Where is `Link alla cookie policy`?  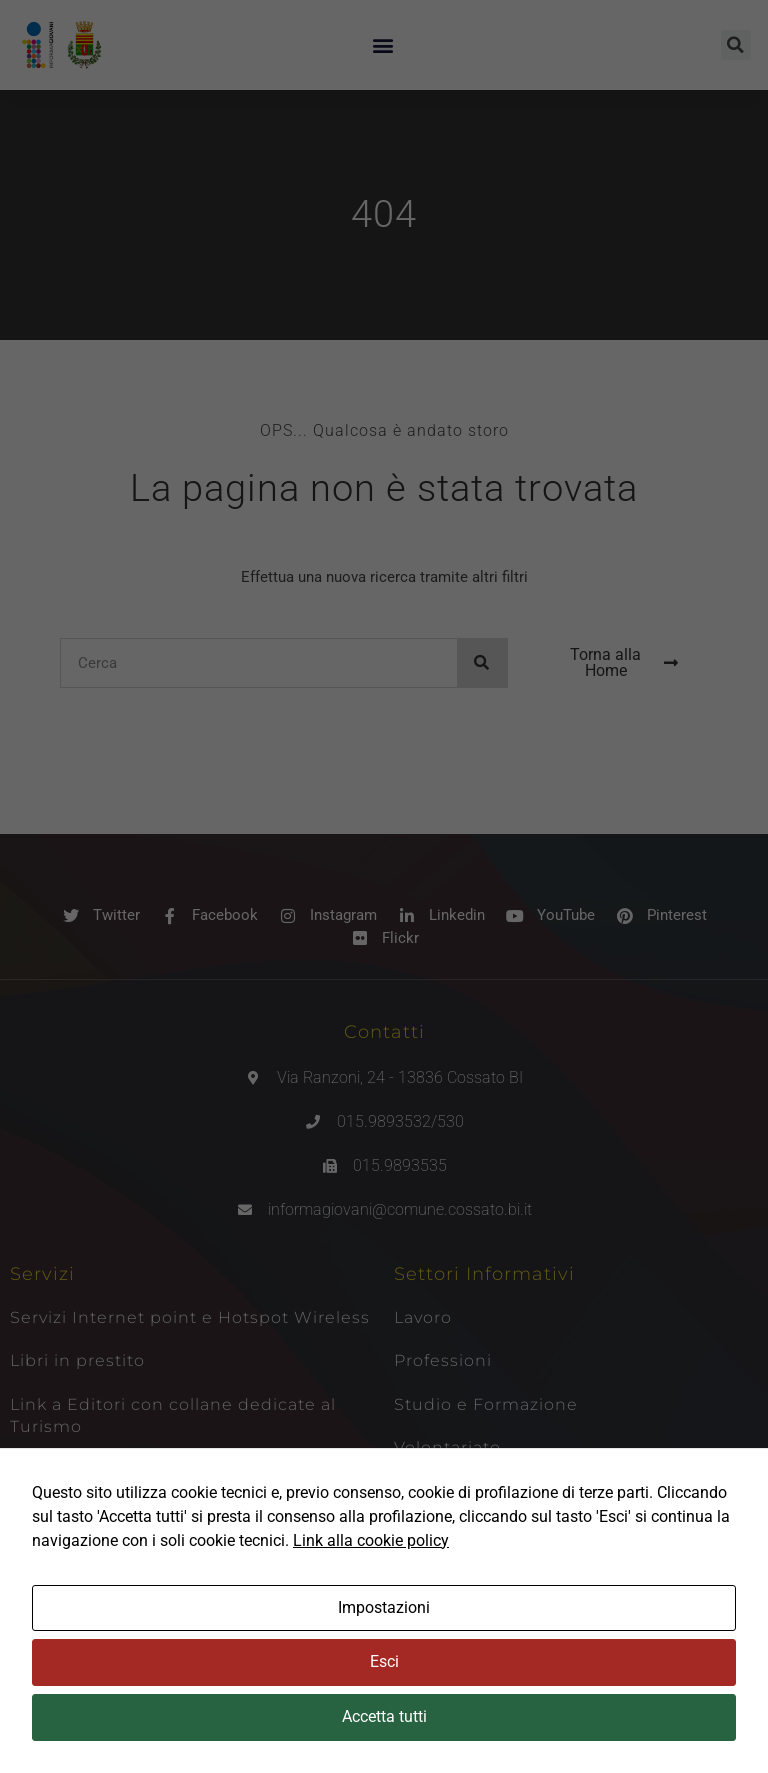
Link alla cookie policy is located at coordinates (371, 1540).